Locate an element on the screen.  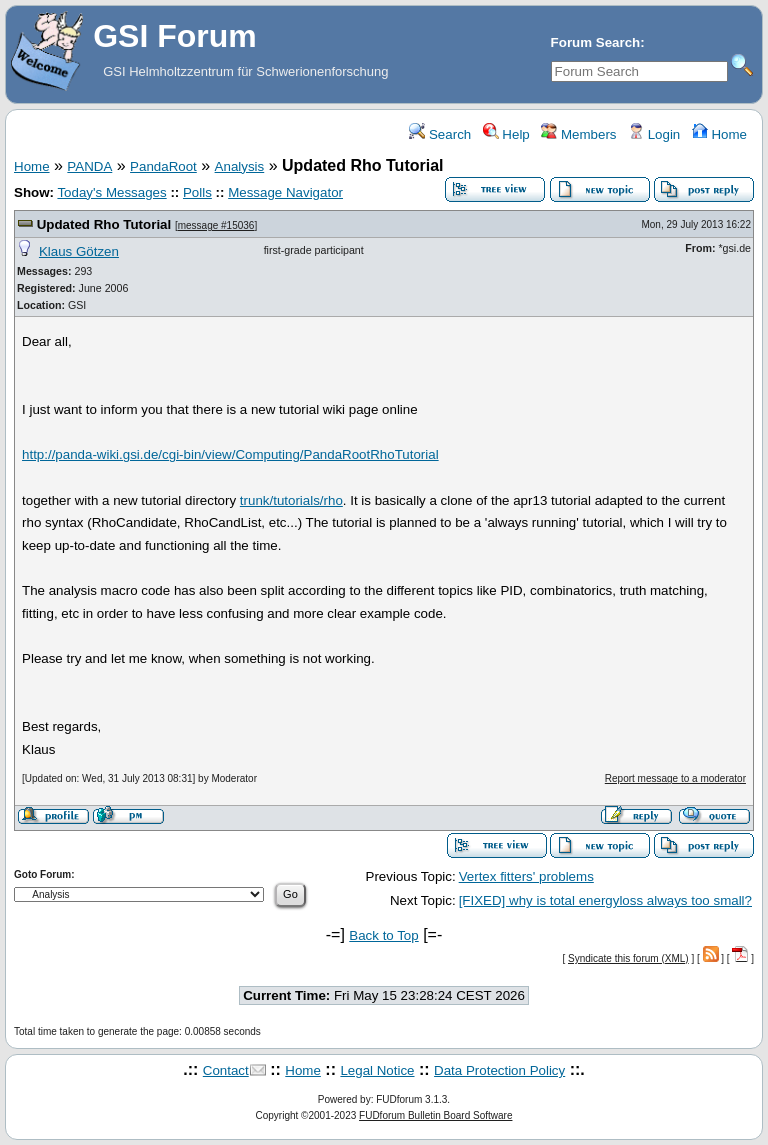
[FIXED] why is total energyloss always too small? is located at coordinates (605, 900).